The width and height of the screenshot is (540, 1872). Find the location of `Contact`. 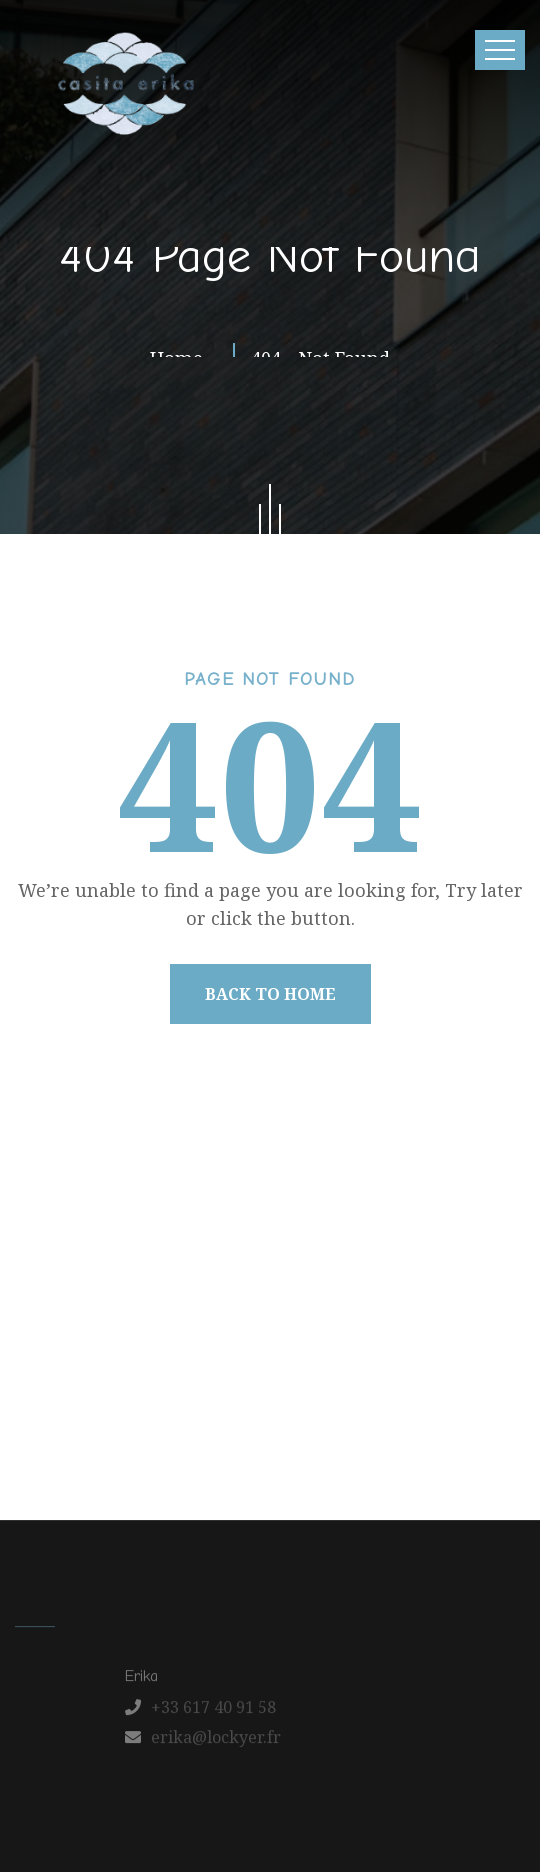

Contact is located at coordinates (476, 1371).